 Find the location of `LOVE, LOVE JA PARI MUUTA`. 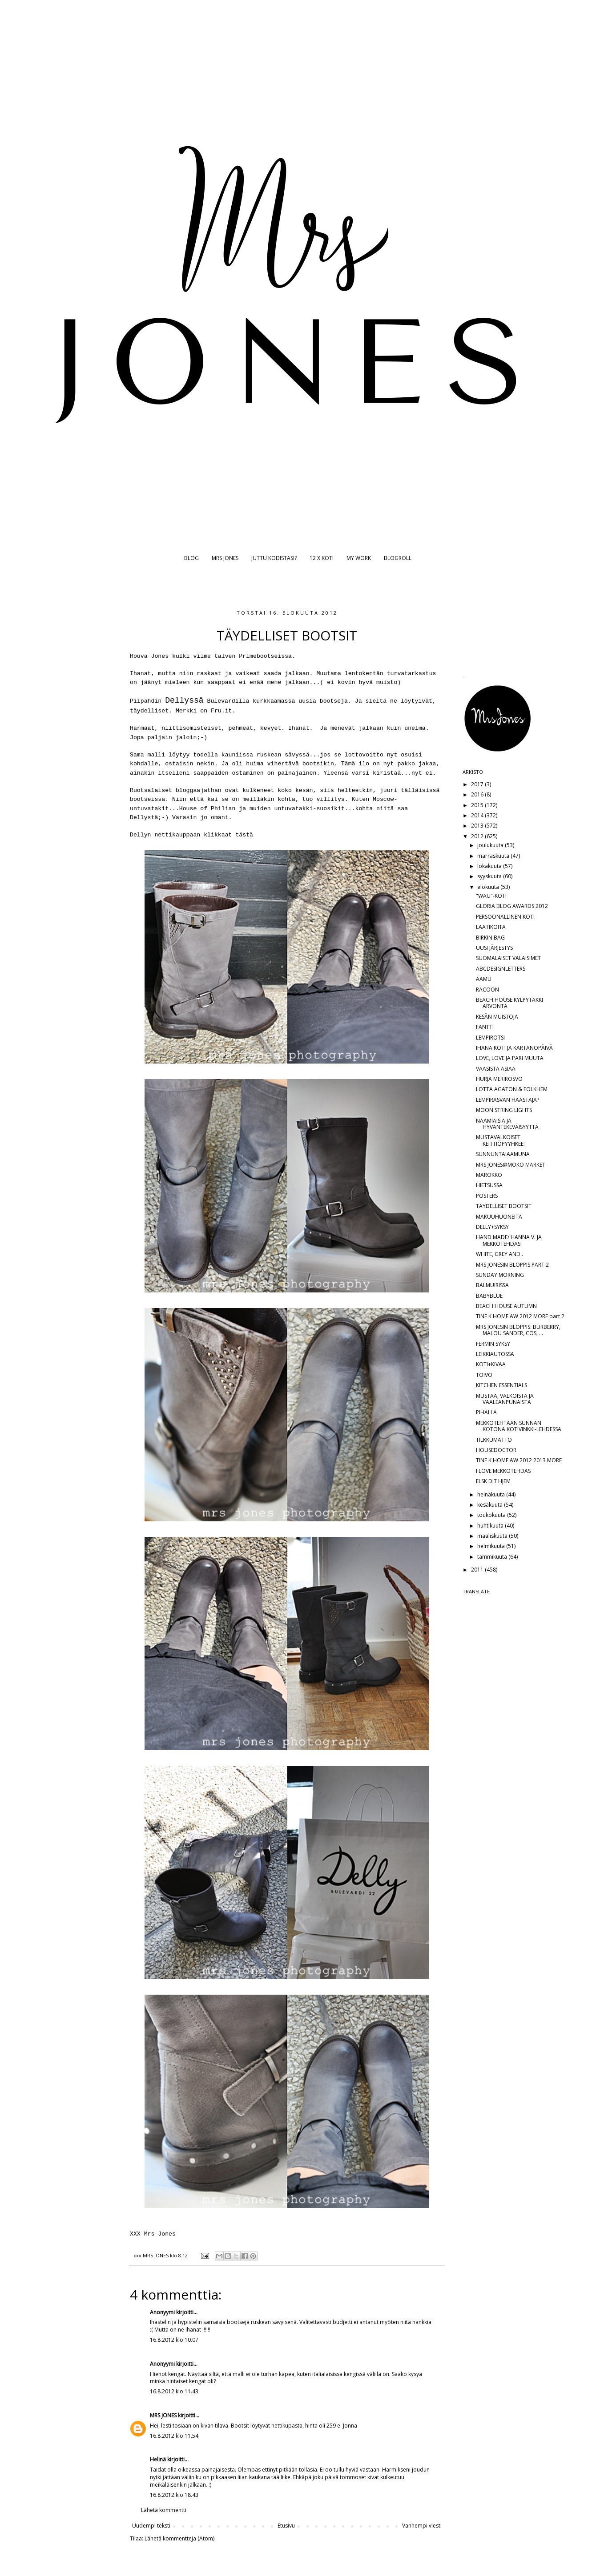

LOVE, LOVE JA PARI MUUTA is located at coordinates (510, 1058).